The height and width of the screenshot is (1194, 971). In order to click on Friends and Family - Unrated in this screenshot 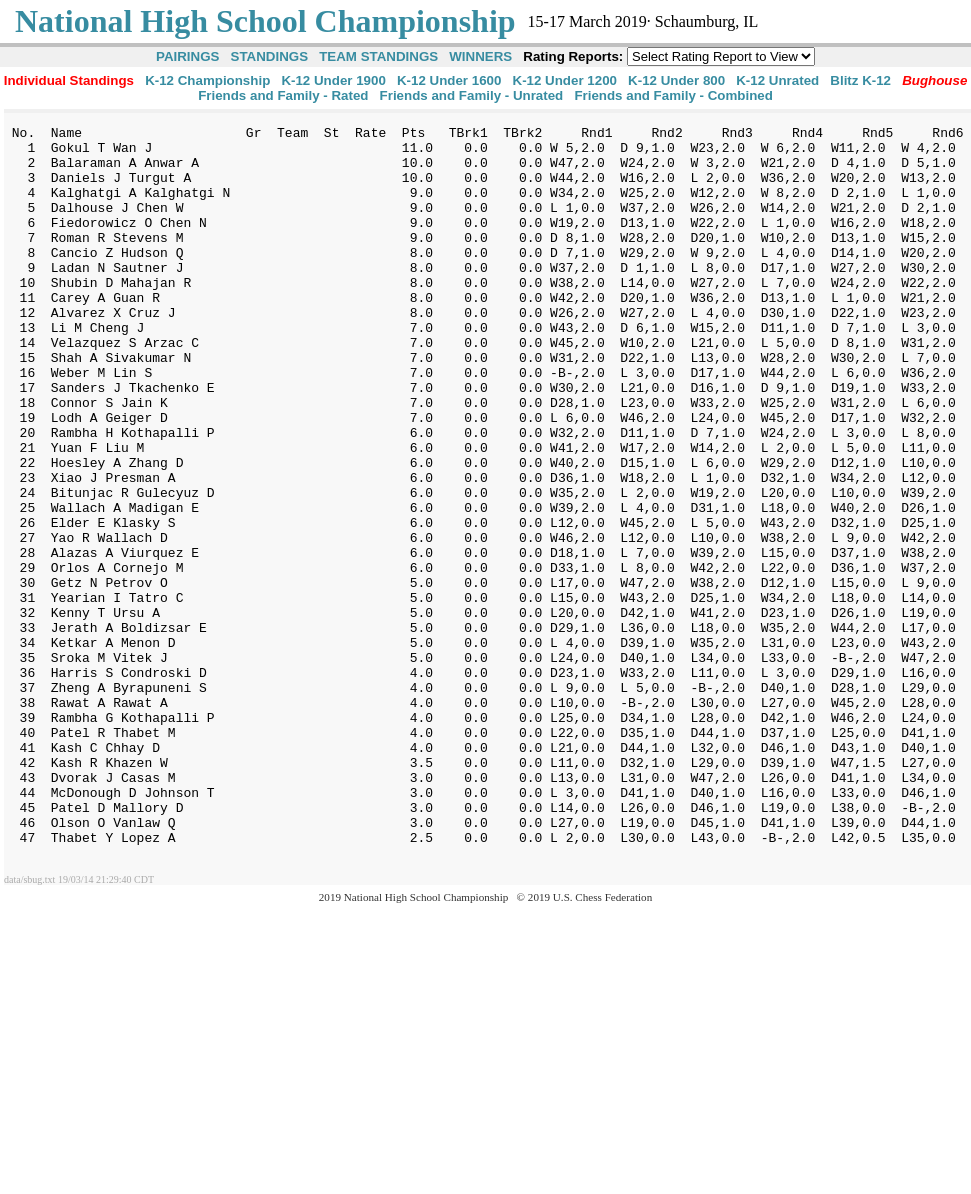, I will do `click(472, 95)`.